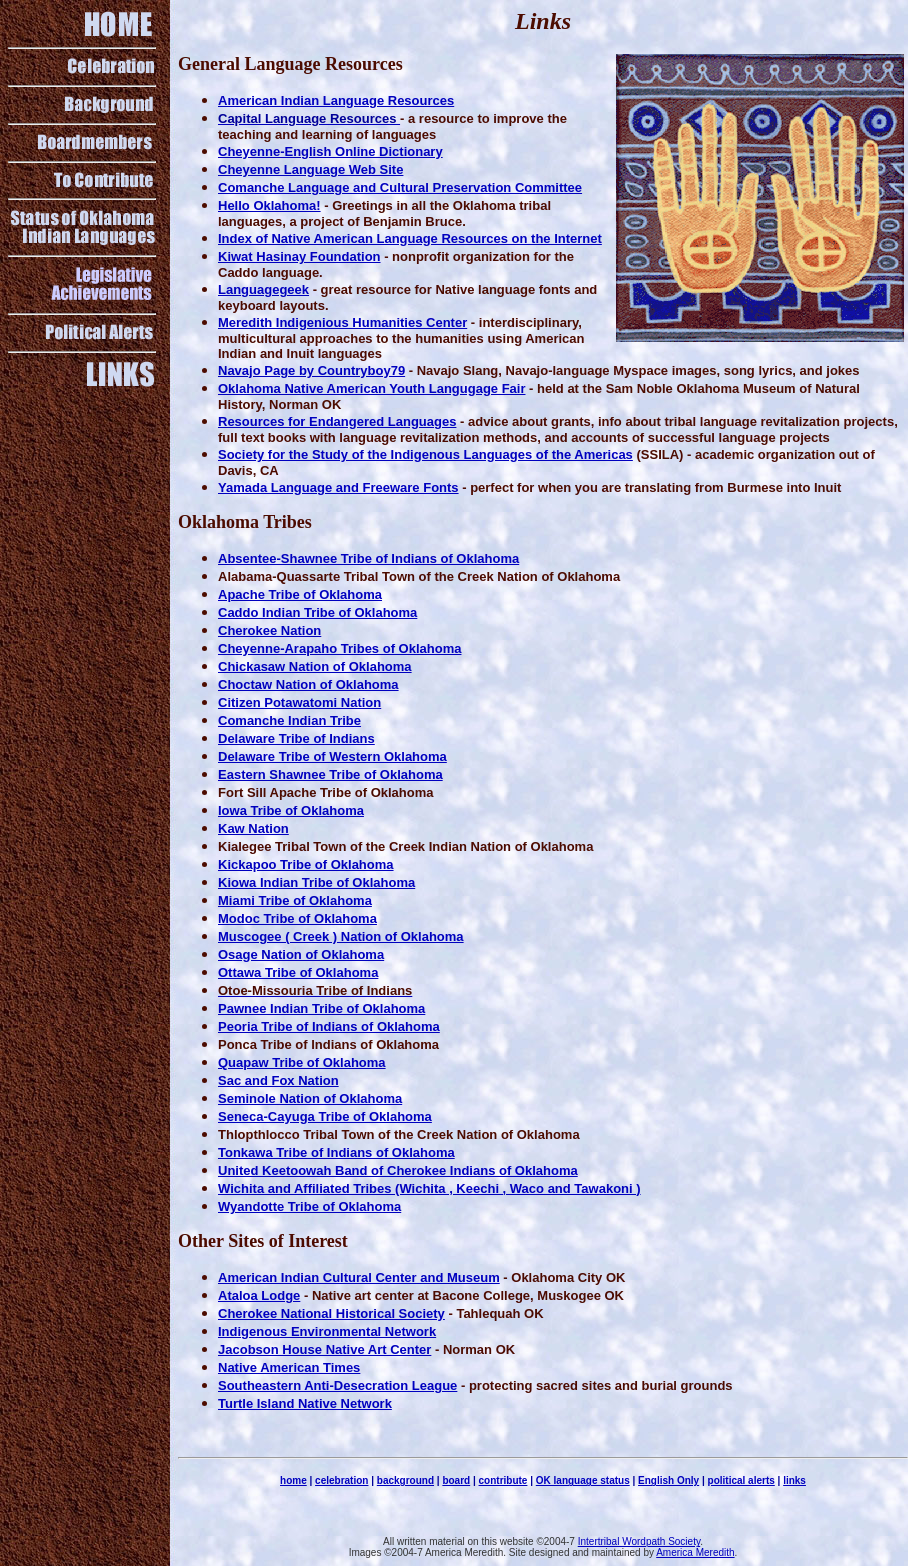  I want to click on English Only, so click(668, 1480).